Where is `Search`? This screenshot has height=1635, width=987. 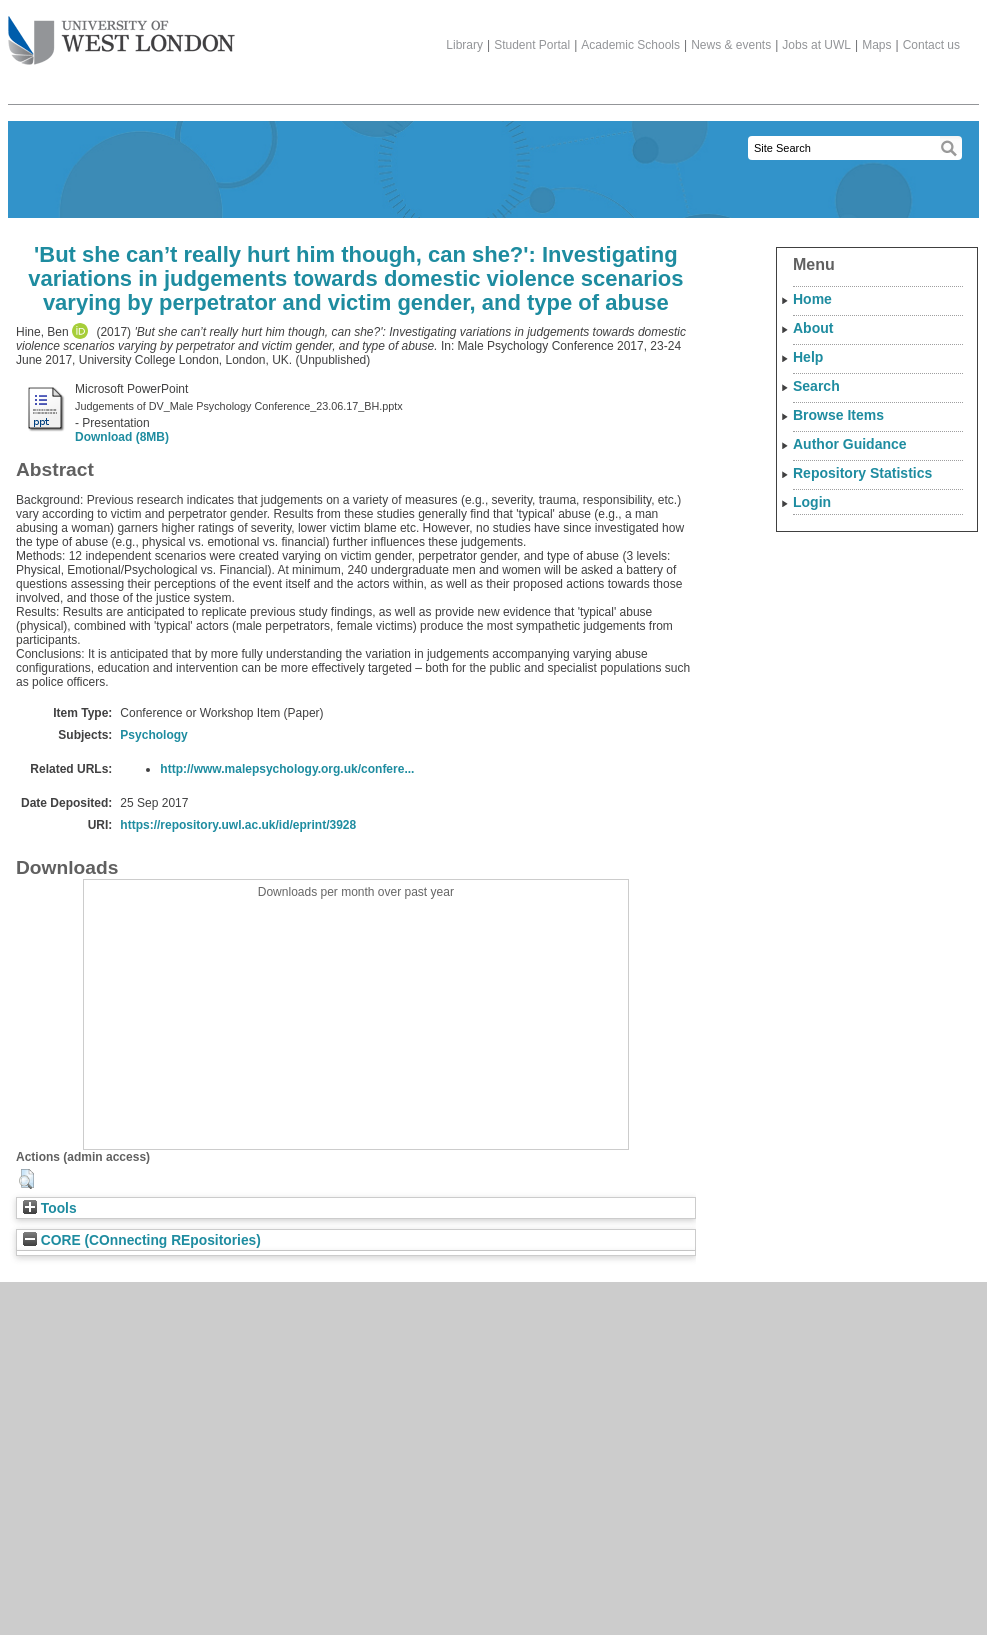
Search is located at coordinates (816, 386).